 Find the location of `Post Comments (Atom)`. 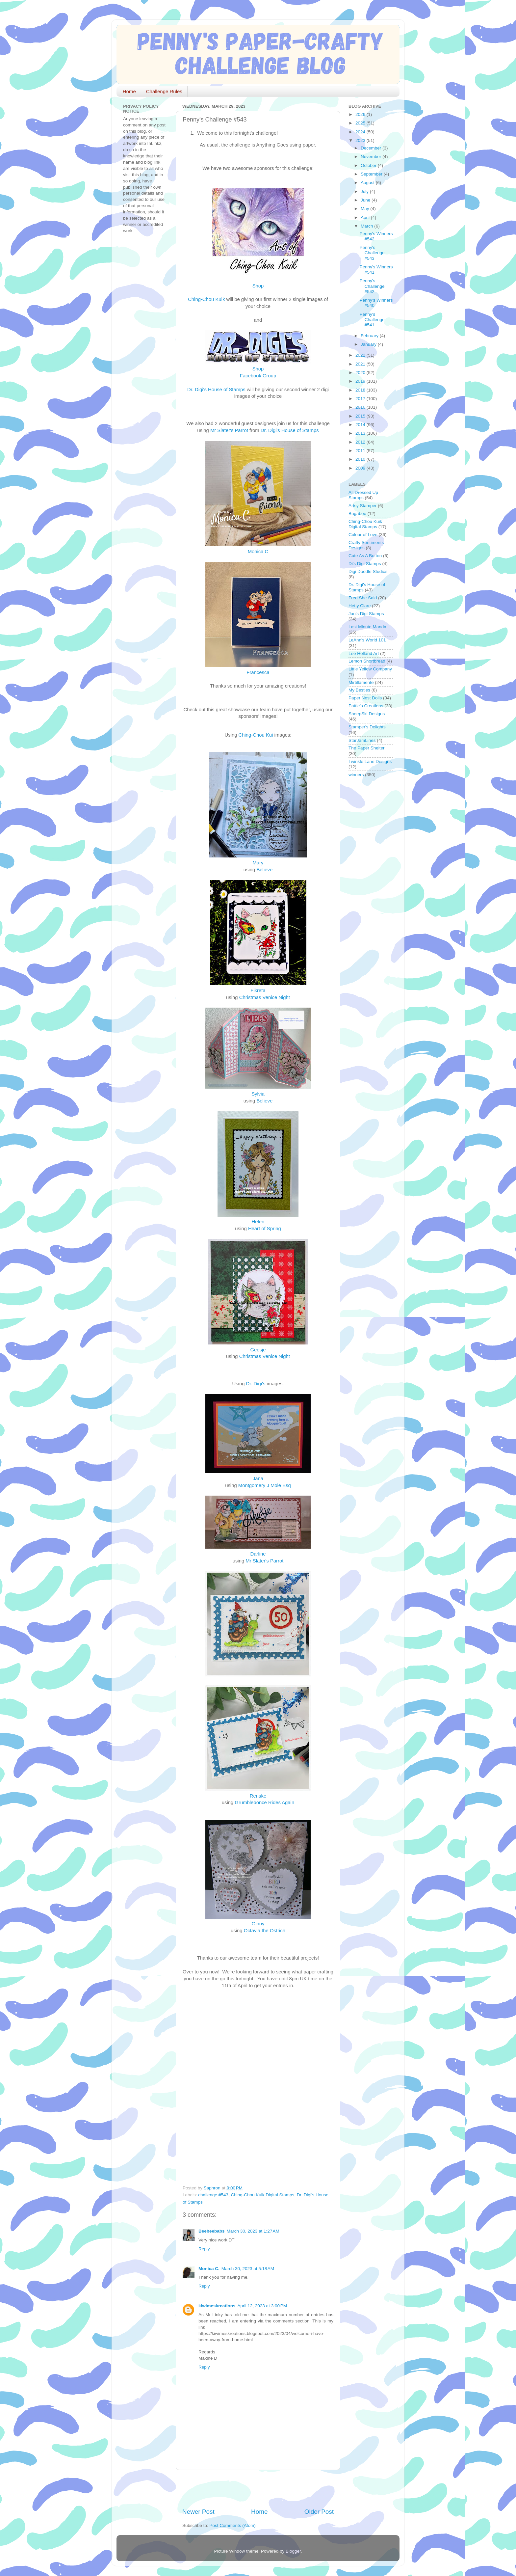

Post Comments (Atom) is located at coordinates (233, 2525).